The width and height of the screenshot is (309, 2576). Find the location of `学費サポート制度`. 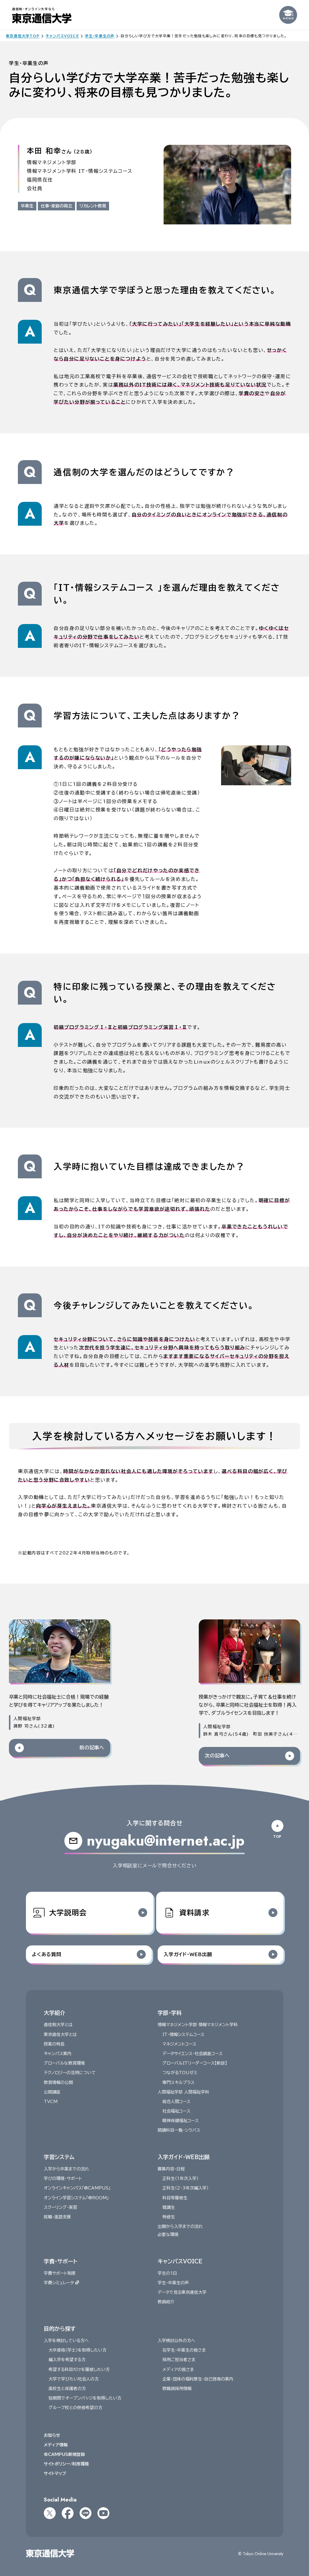

学費サポート制度 is located at coordinates (59, 2273).